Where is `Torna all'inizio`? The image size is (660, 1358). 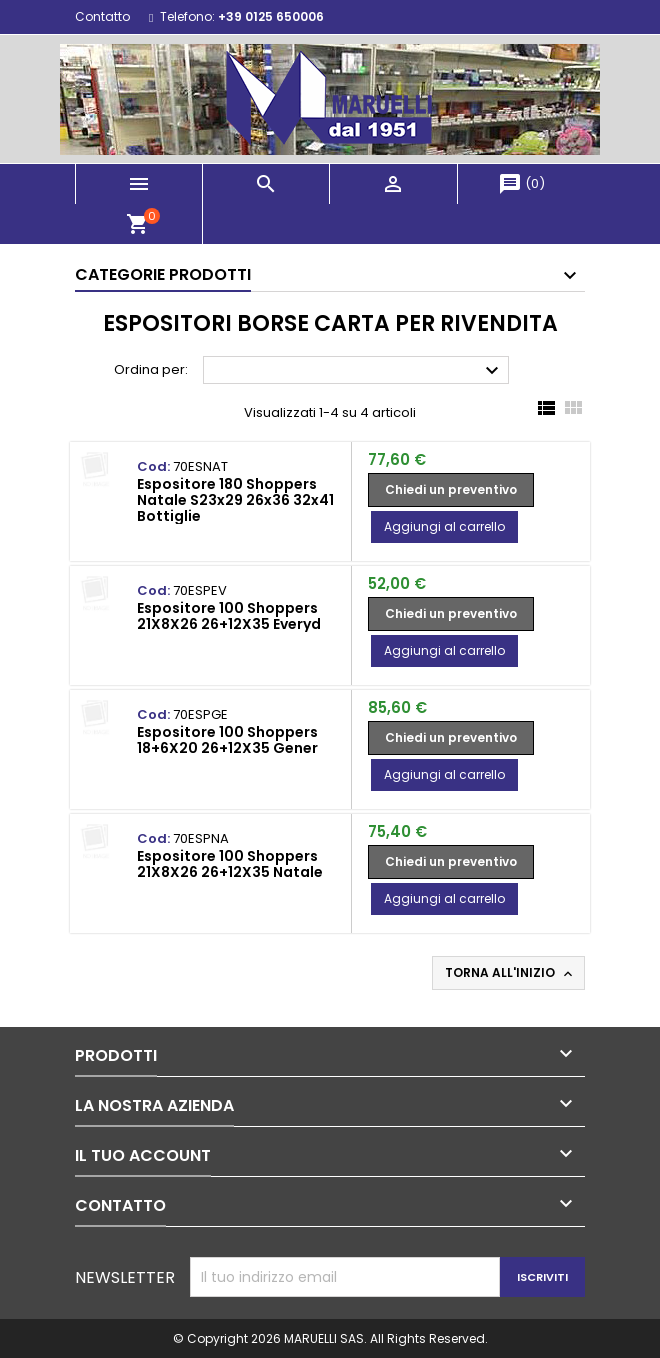
Torna all'inizio is located at coordinates (510, 973).